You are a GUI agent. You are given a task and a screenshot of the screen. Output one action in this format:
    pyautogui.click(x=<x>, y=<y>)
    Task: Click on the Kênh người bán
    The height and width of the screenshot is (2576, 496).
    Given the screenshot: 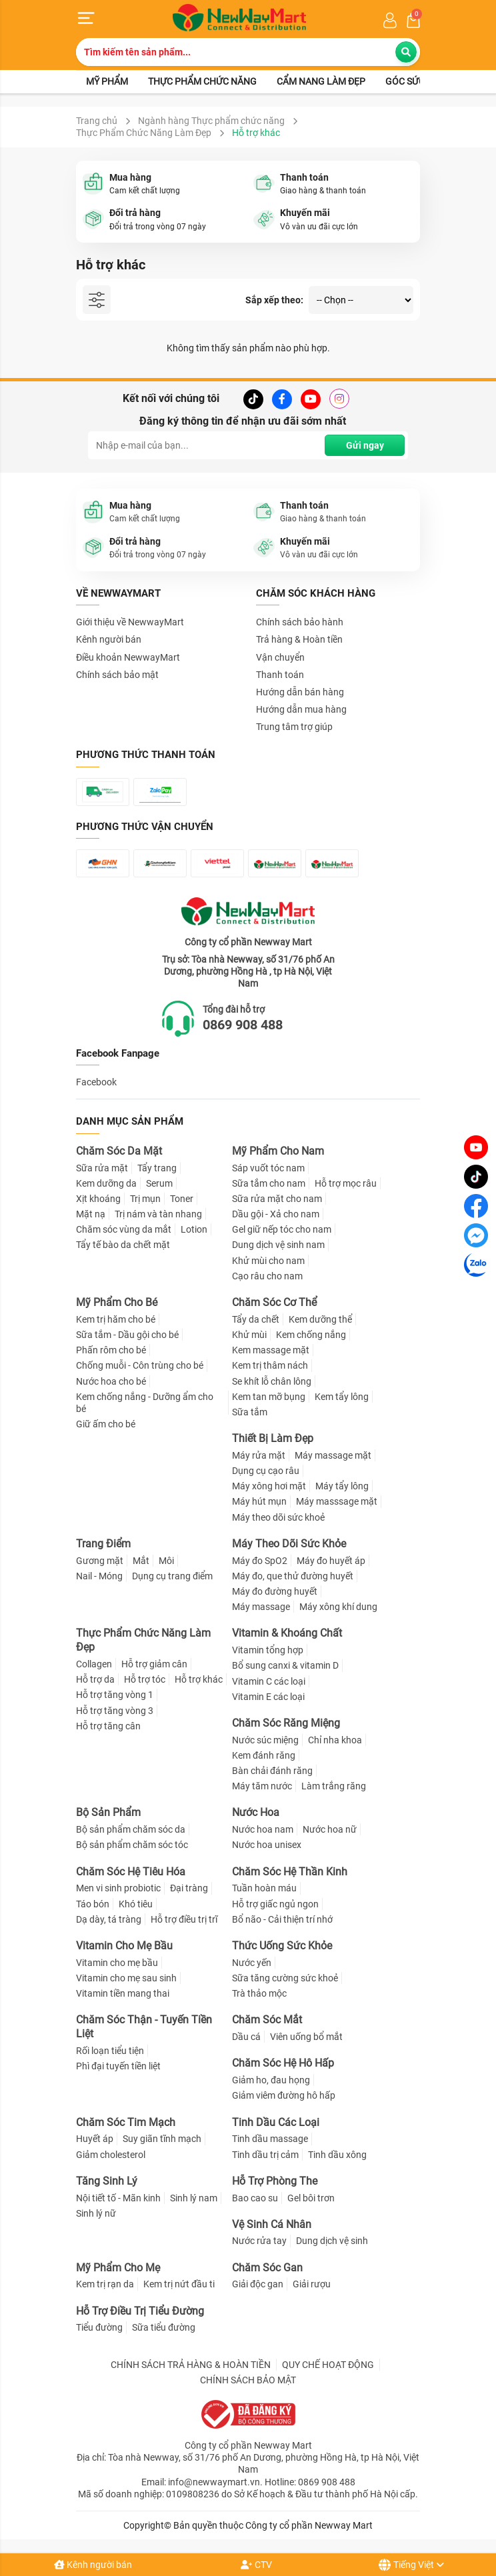 What is the action you would take?
    pyautogui.click(x=93, y=2564)
    